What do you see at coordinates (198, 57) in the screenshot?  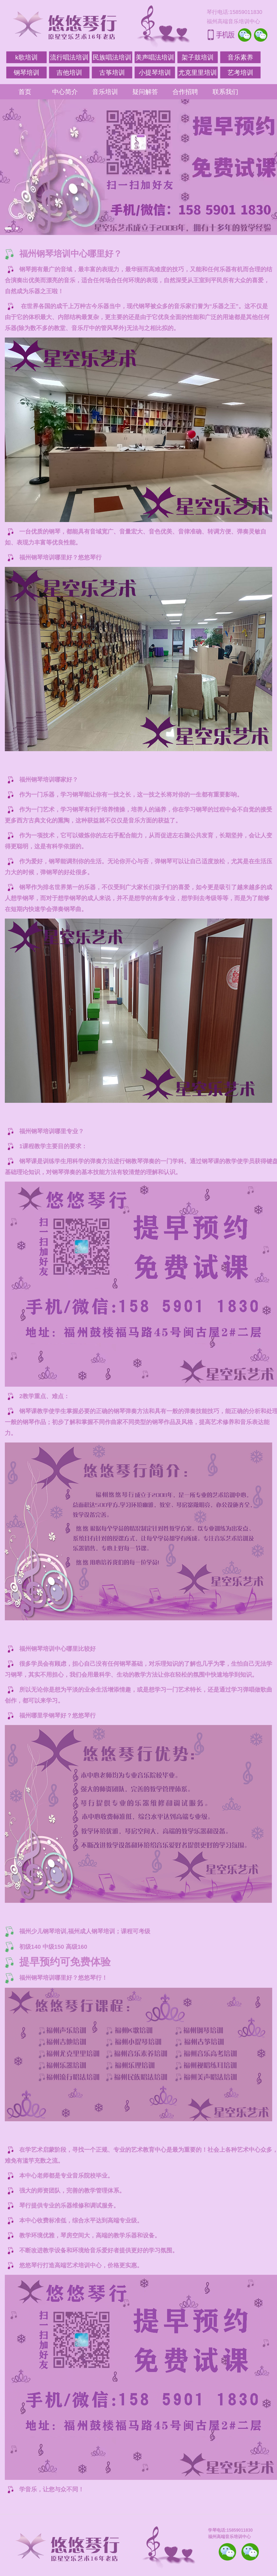 I see `架子鼓培训` at bounding box center [198, 57].